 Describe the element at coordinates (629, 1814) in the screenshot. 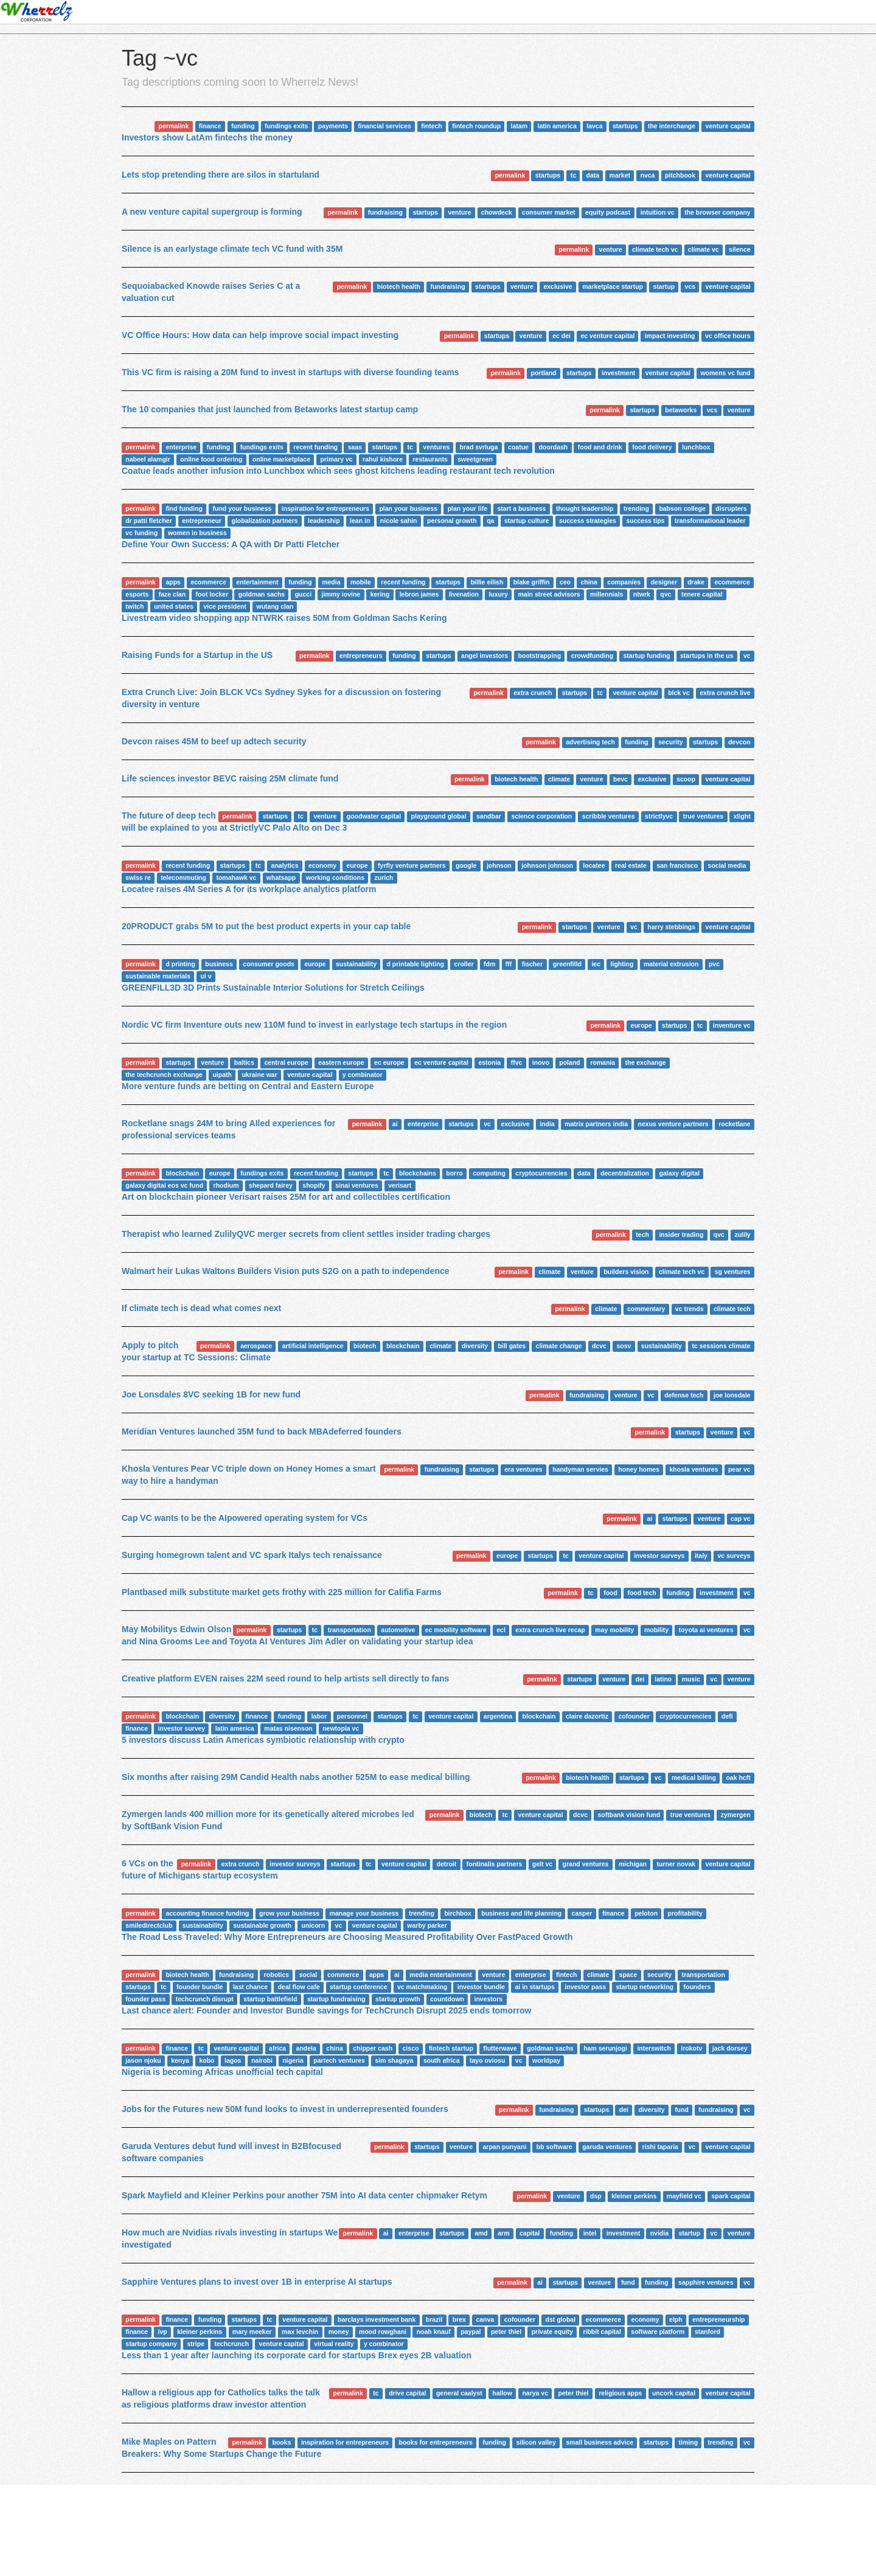

I see `softbank vision fund` at that location.